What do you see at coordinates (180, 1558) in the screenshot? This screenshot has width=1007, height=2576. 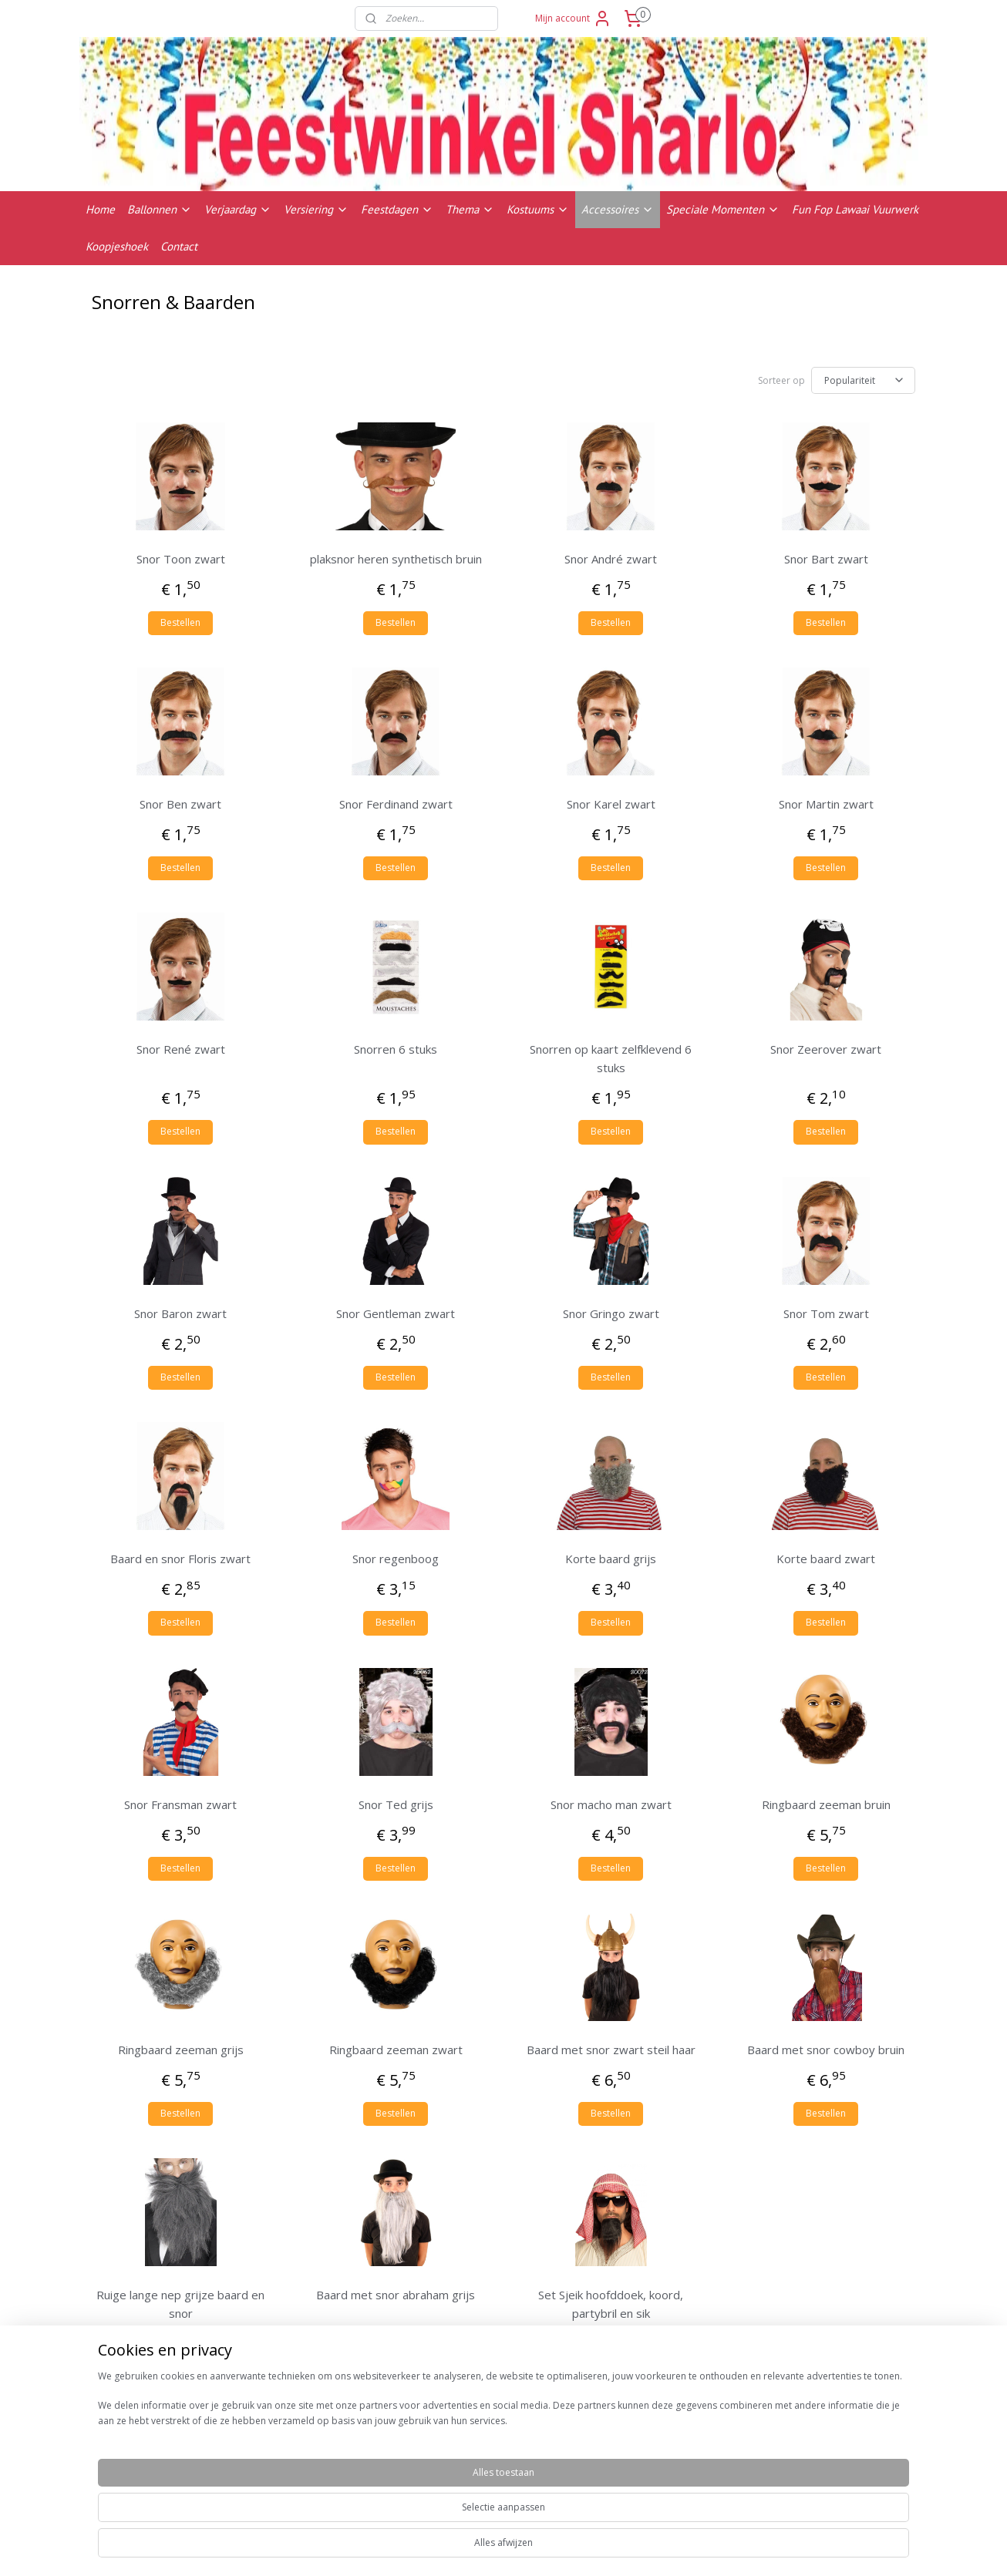 I see `Baard en snor Floris zwart` at bounding box center [180, 1558].